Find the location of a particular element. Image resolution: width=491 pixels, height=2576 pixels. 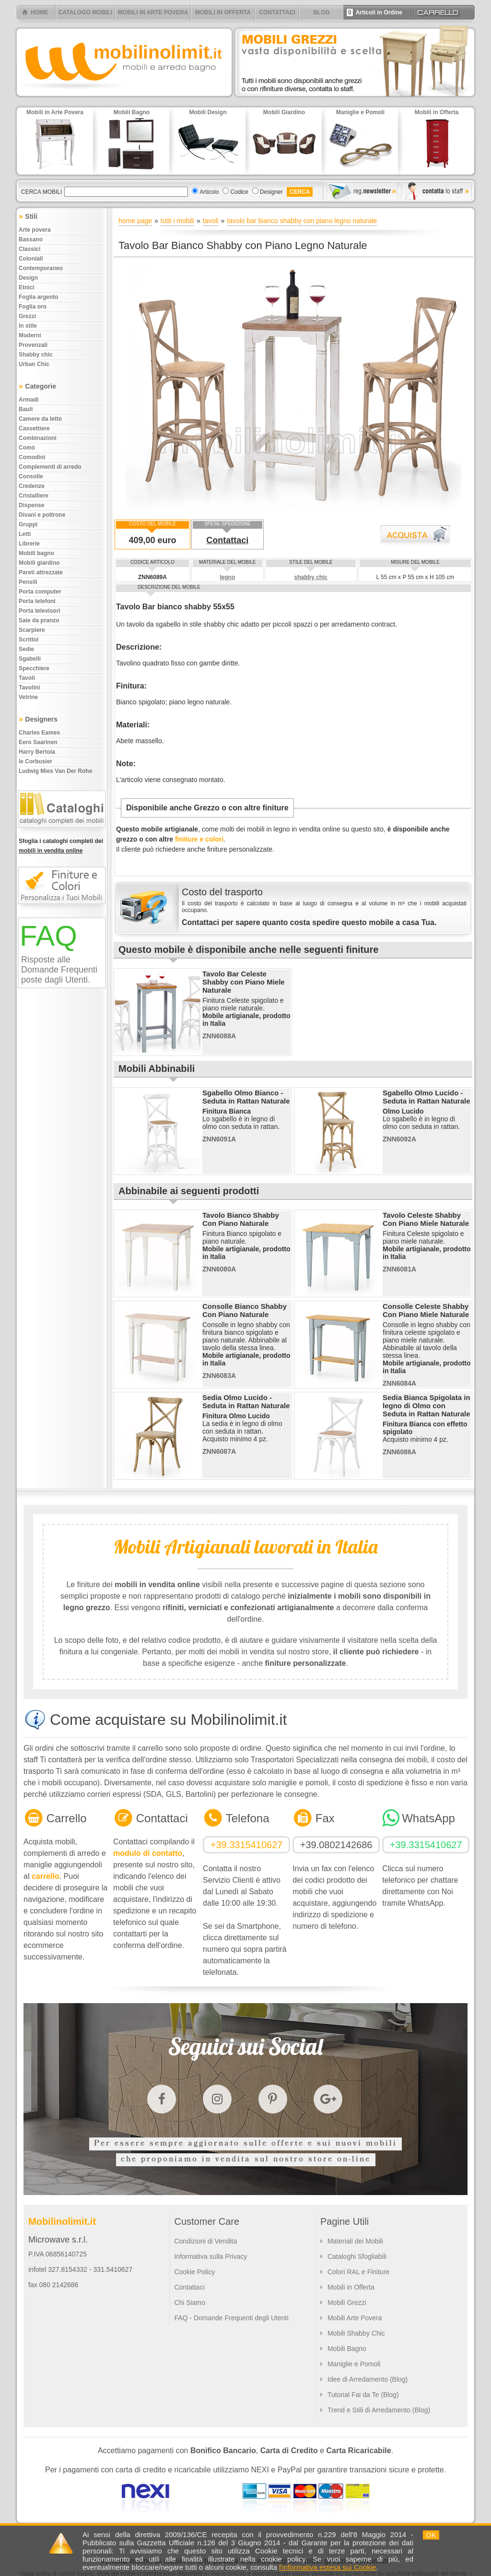

Sale da pranzo is located at coordinates (39, 620).